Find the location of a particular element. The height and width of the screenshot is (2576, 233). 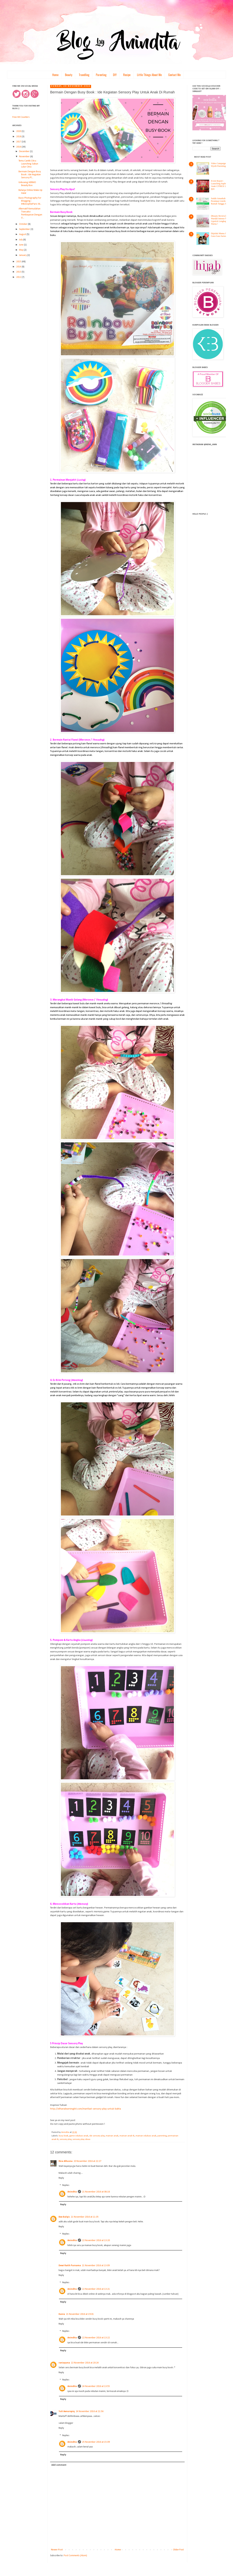

Home is located at coordinates (55, 75).